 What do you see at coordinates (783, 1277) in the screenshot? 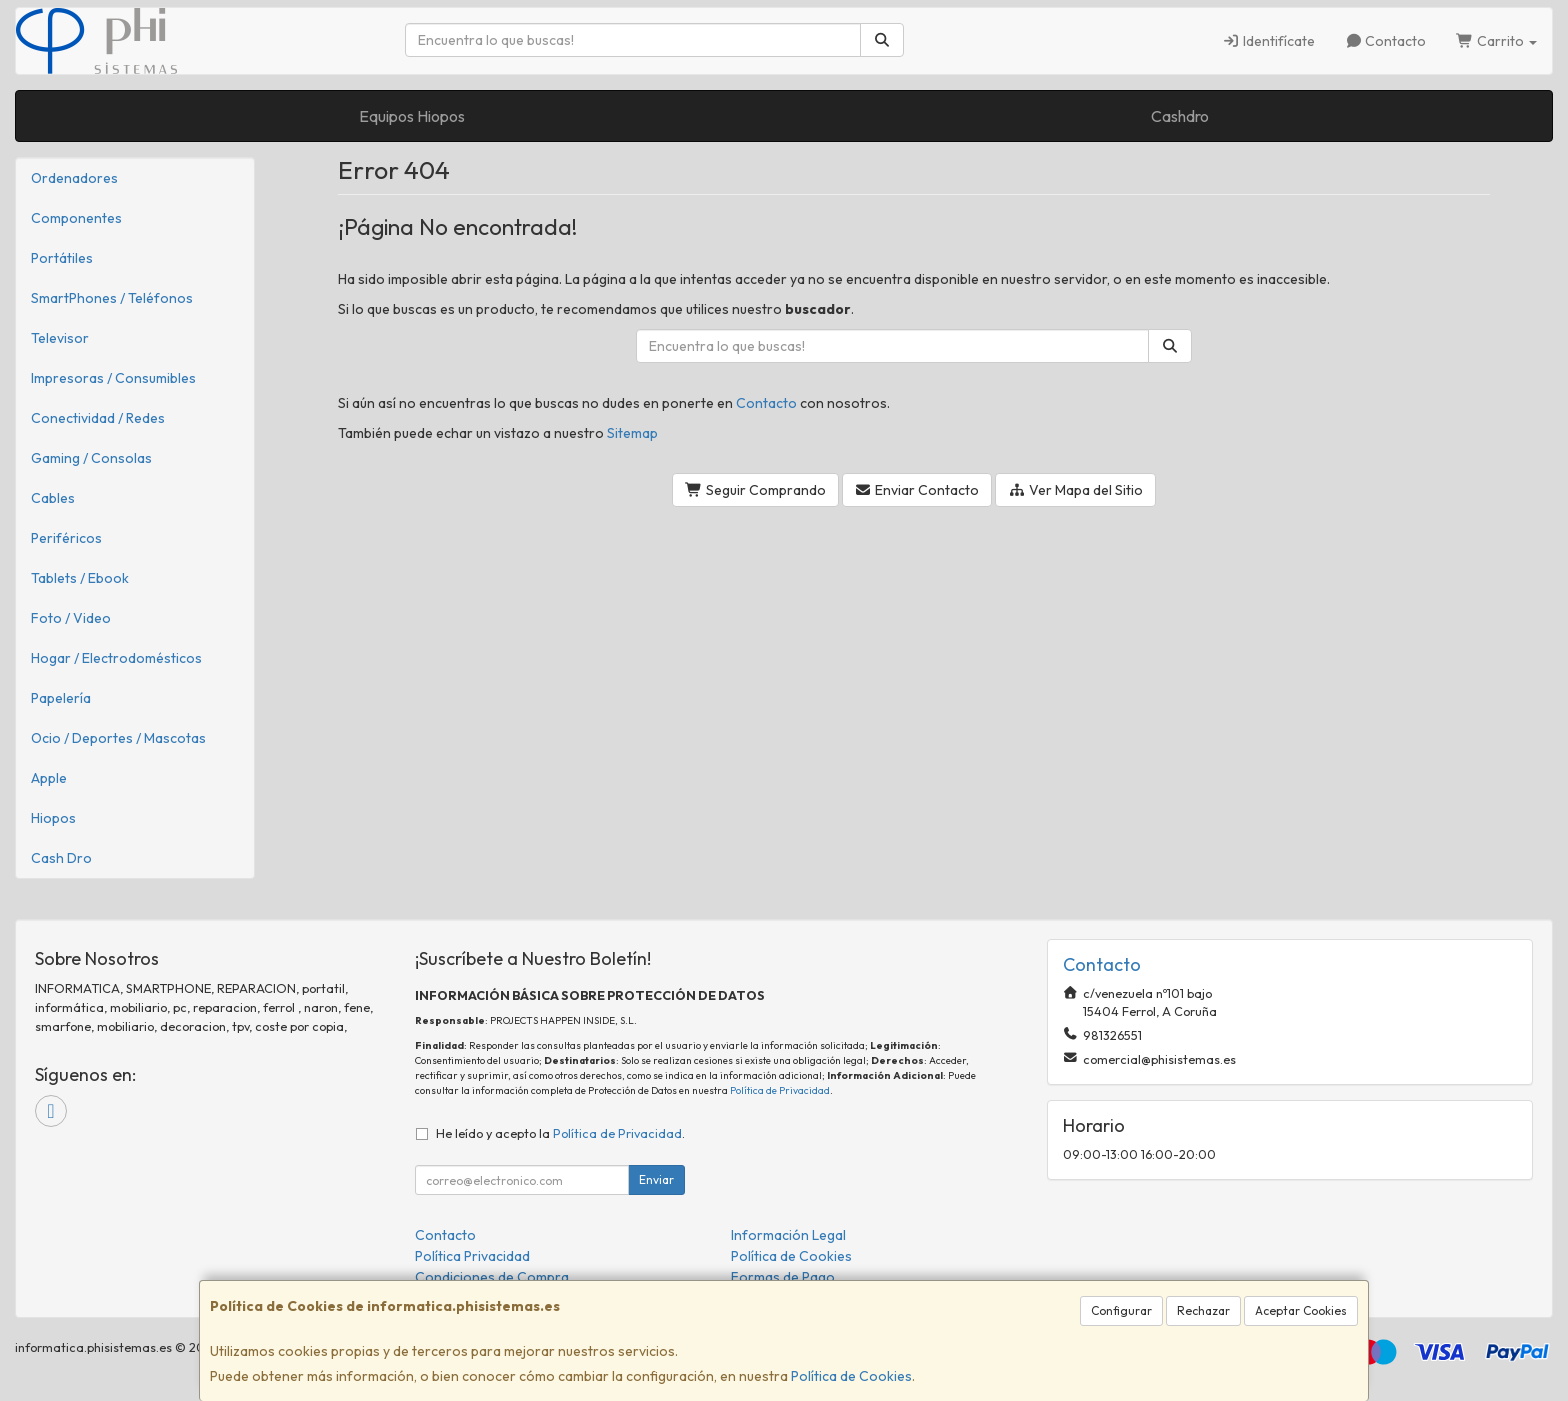
I see `Formas de Pago` at bounding box center [783, 1277].